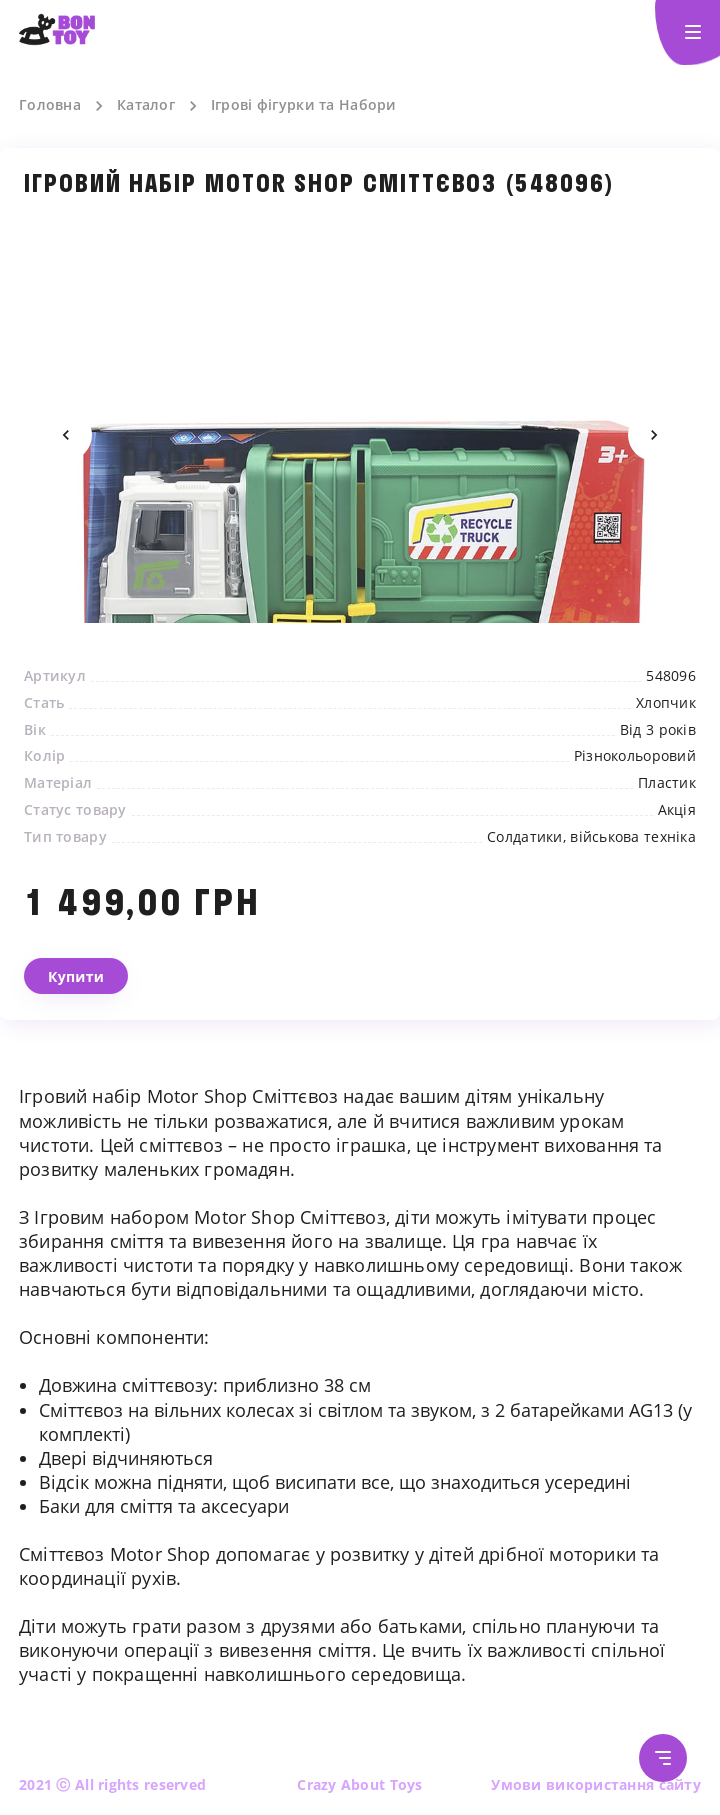 The height and width of the screenshot is (1815, 720). What do you see at coordinates (596, 1784) in the screenshot?
I see `Умови використання сайту` at bounding box center [596, 1784].